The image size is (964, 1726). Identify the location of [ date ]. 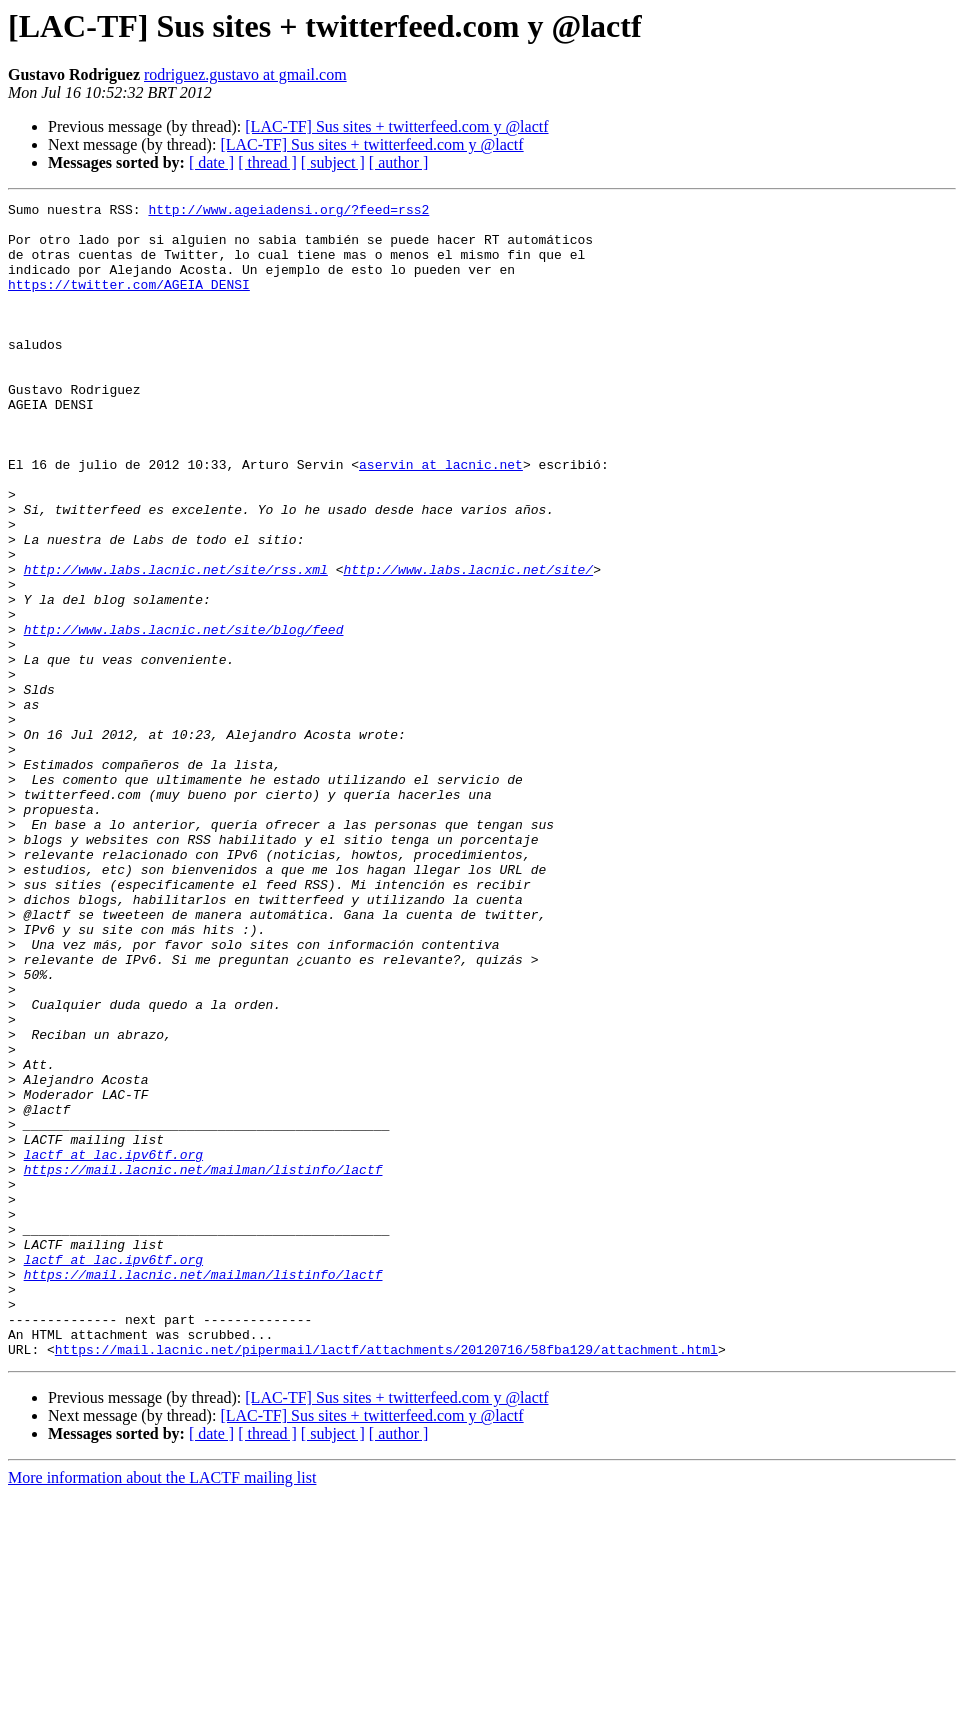
(211, 162).